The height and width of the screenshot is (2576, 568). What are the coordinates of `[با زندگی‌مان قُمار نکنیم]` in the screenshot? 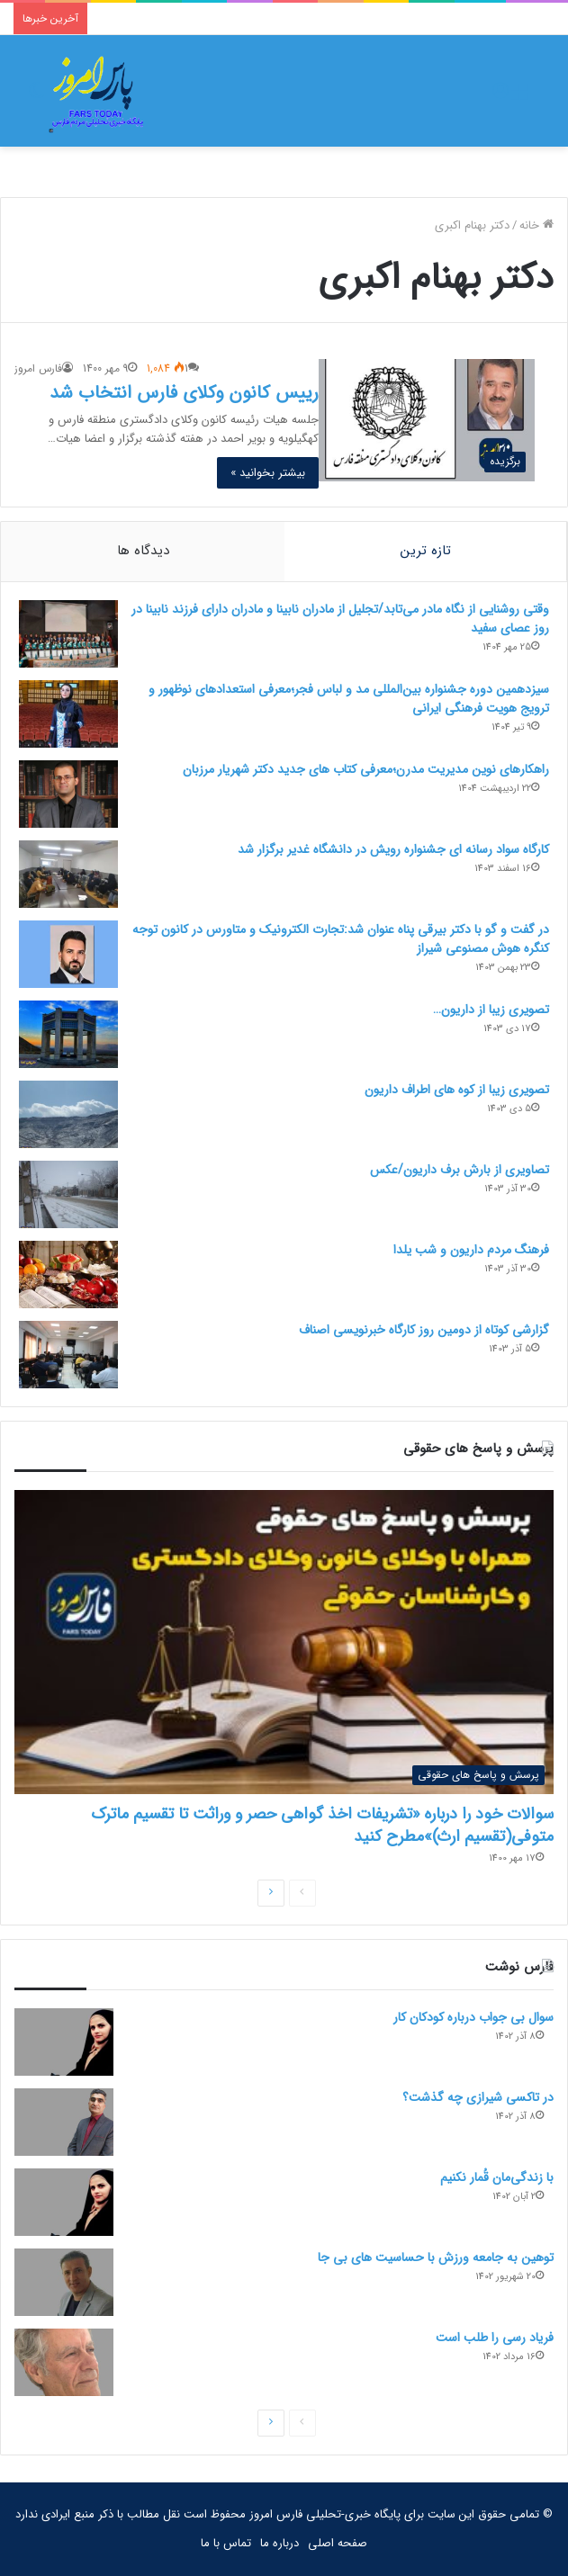 It's located at (63, 2202).